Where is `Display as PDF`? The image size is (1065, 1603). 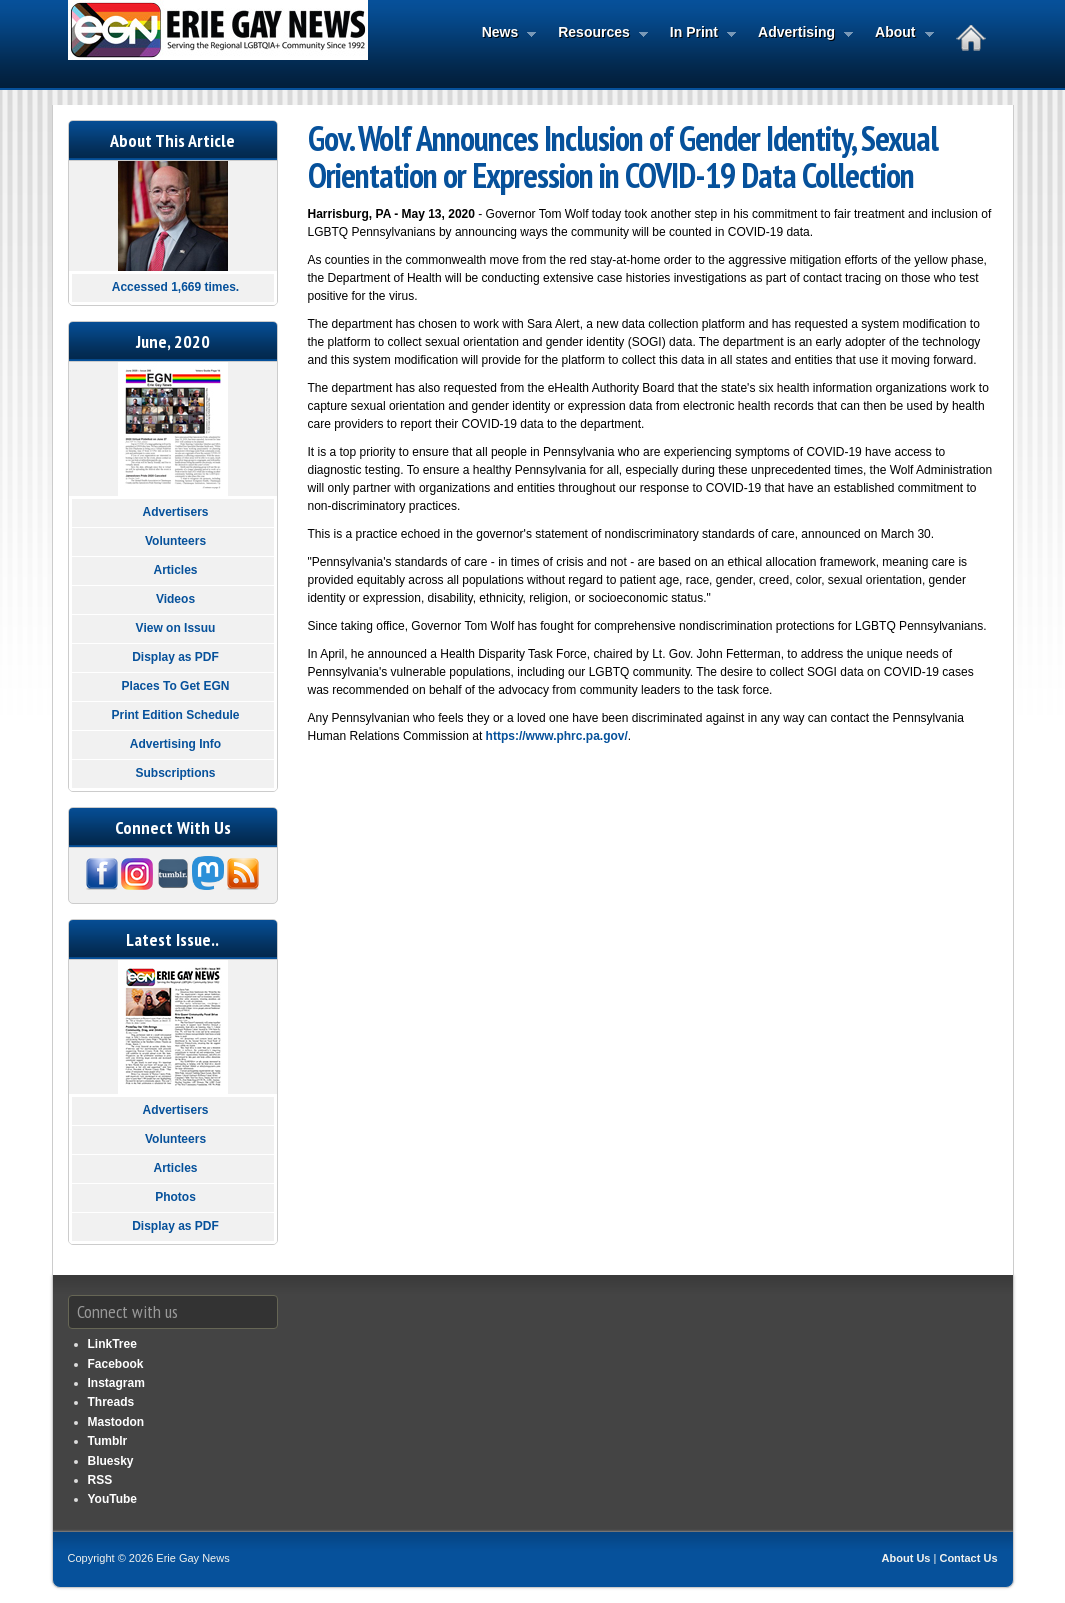 Display as PDF is located at coordinates (175, 657).